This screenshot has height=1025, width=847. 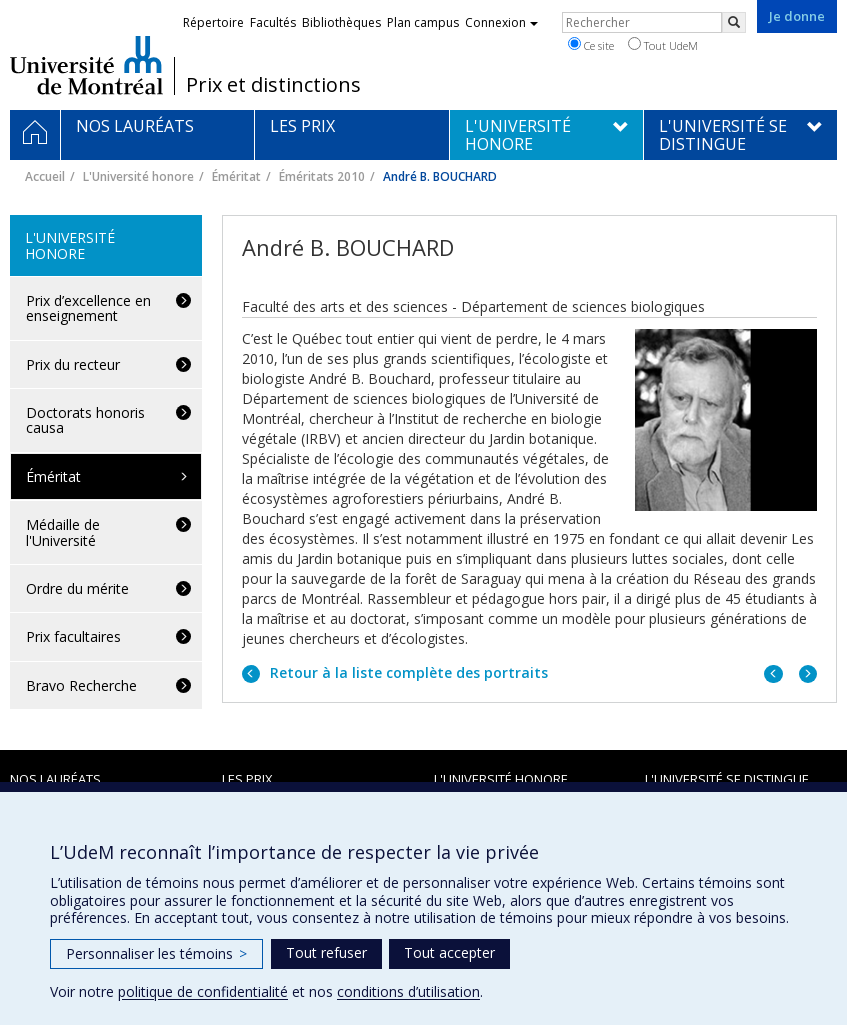 What do you see at coordinates (449, 952) in the screenshot?
I see `Tout accepter` at bounding box center [449, 952].